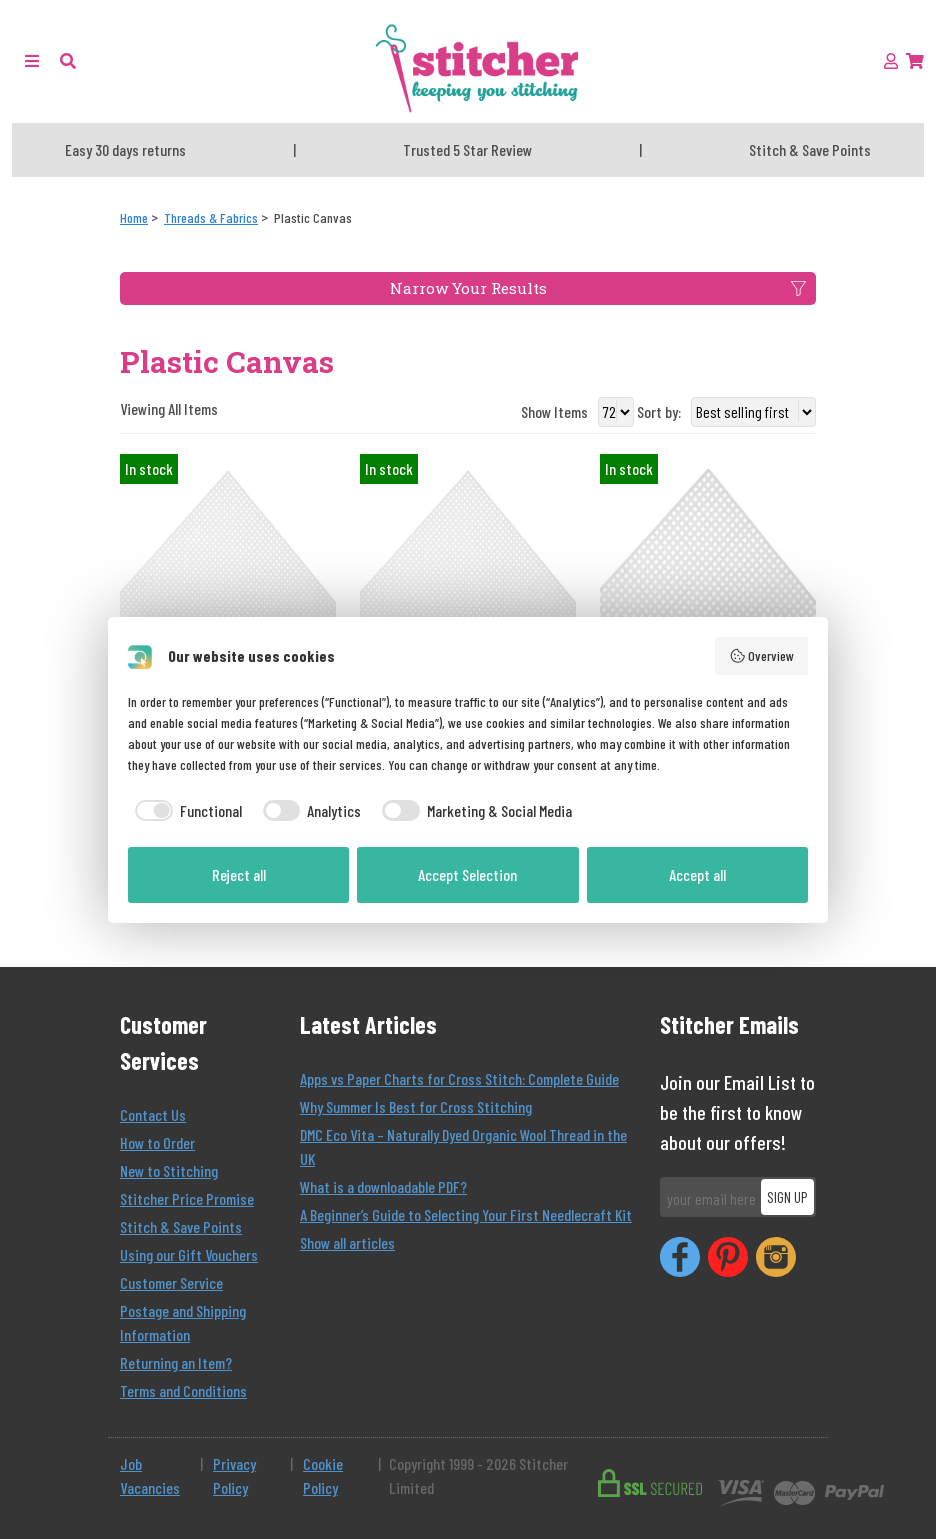 The height and width of the screenshot is (1539, 936). What do you see at coordinates (150, 1475) in the screenshot?
I see `Job Vacancies` at bounding box center [150, 1475].